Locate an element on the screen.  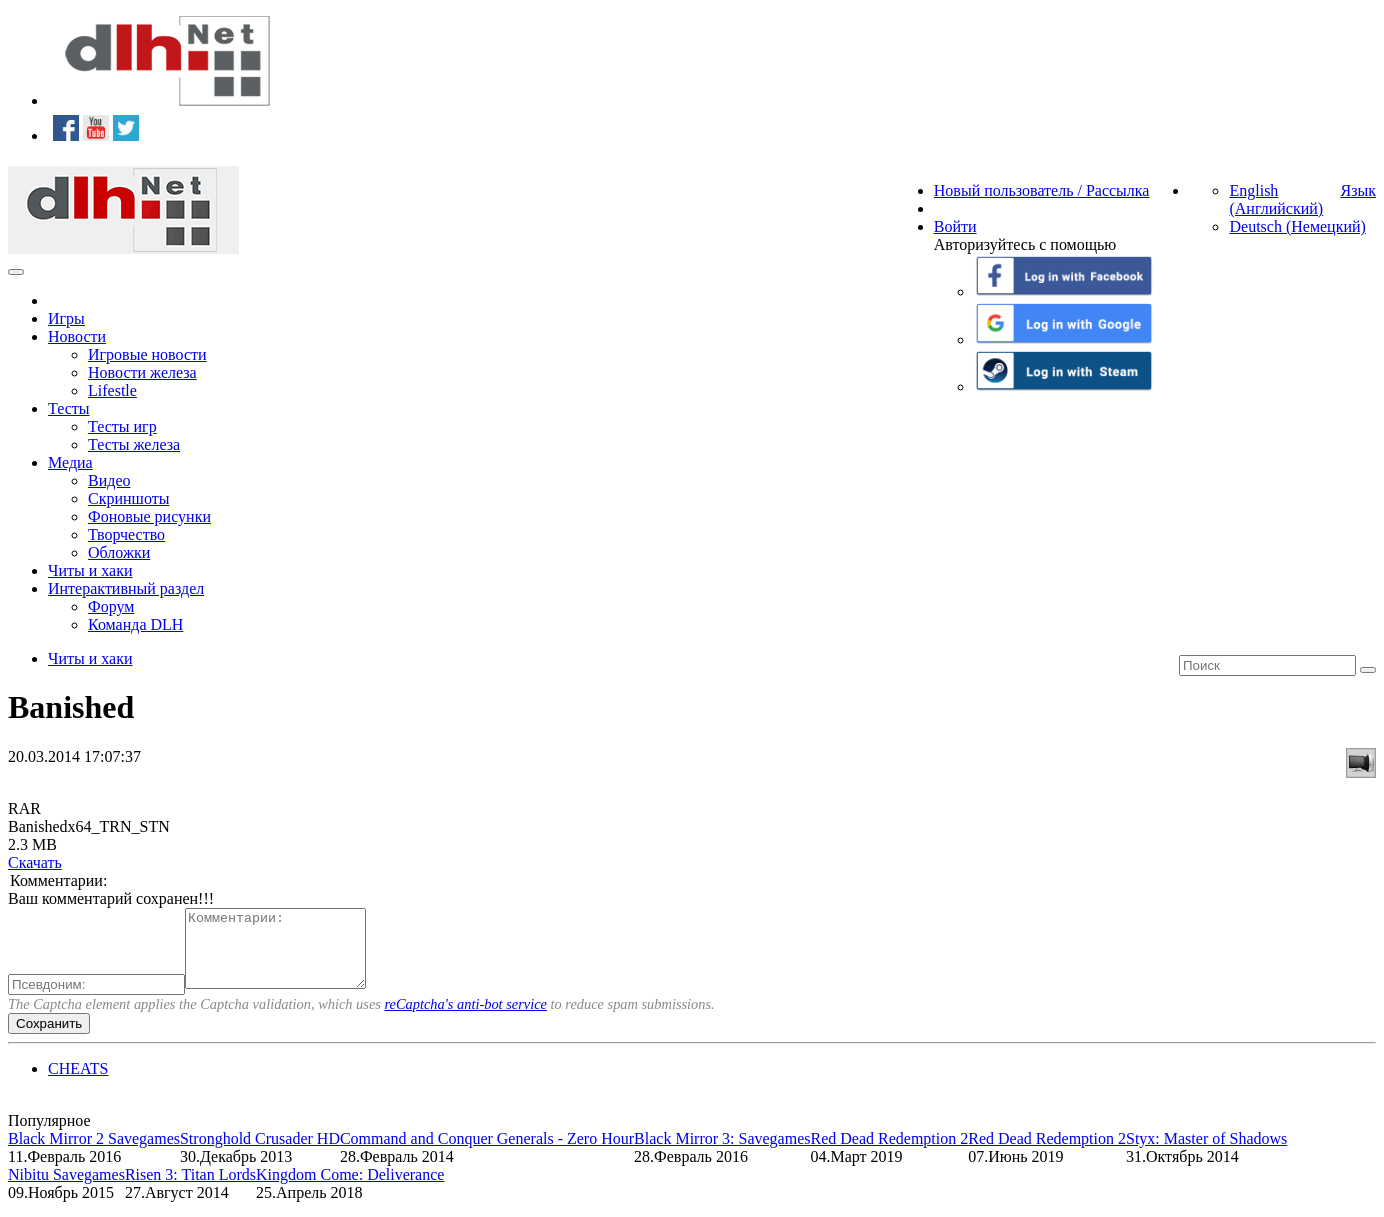
reCaptcha's anti-bot service is located at coordinates (466, 1019).